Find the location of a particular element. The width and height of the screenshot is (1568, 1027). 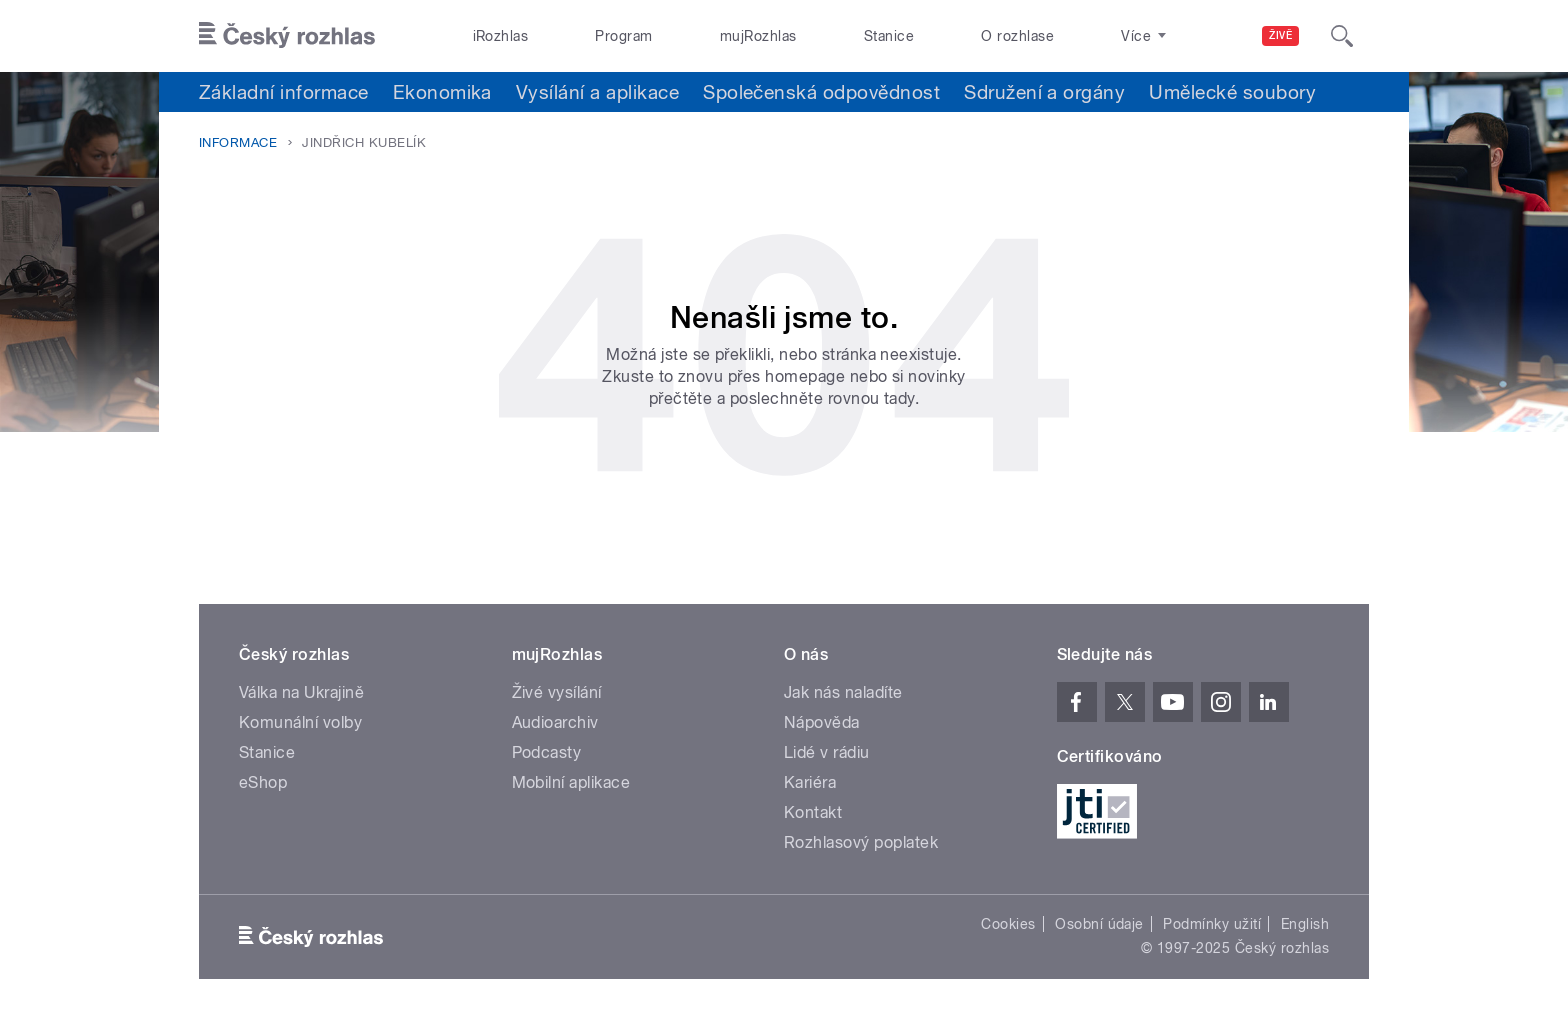

Živé vysílání is located at coordinates (557, 692).